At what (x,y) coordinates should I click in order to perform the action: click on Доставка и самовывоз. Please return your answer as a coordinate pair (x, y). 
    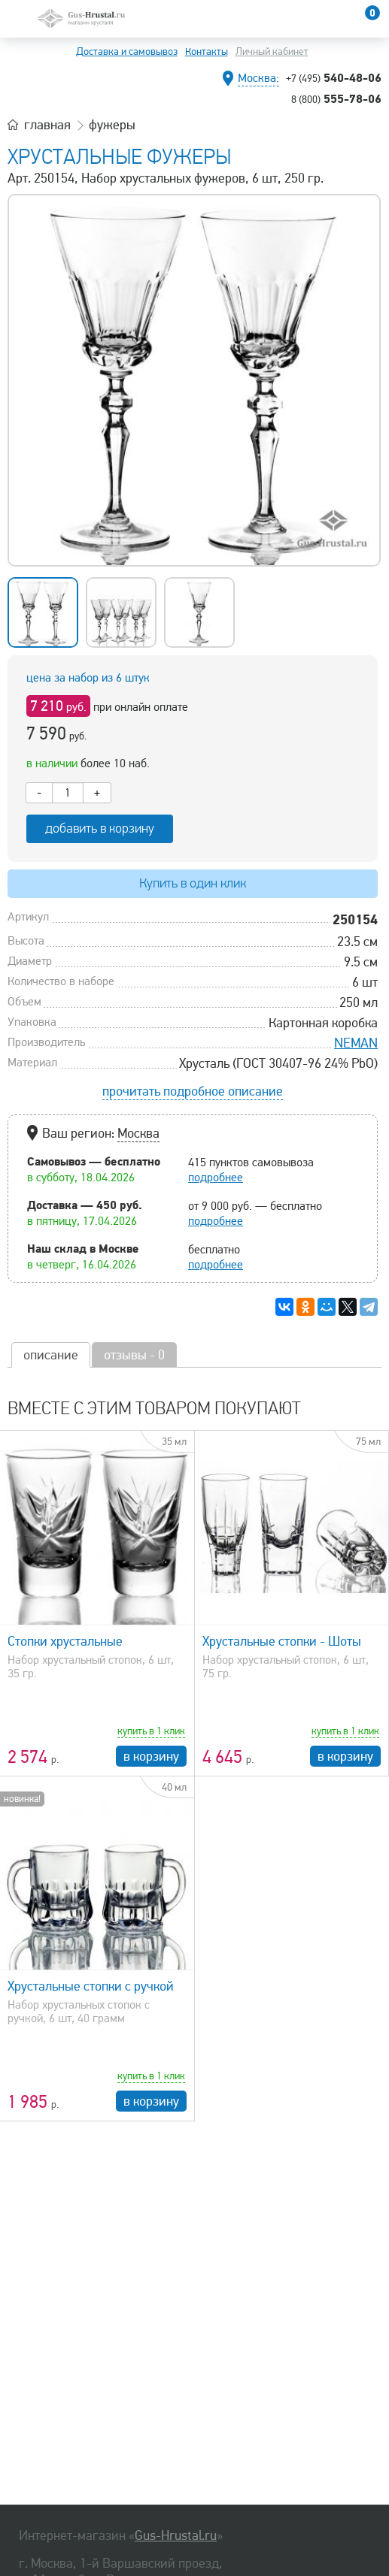
    Looking at the image, I should click on (127, 51).